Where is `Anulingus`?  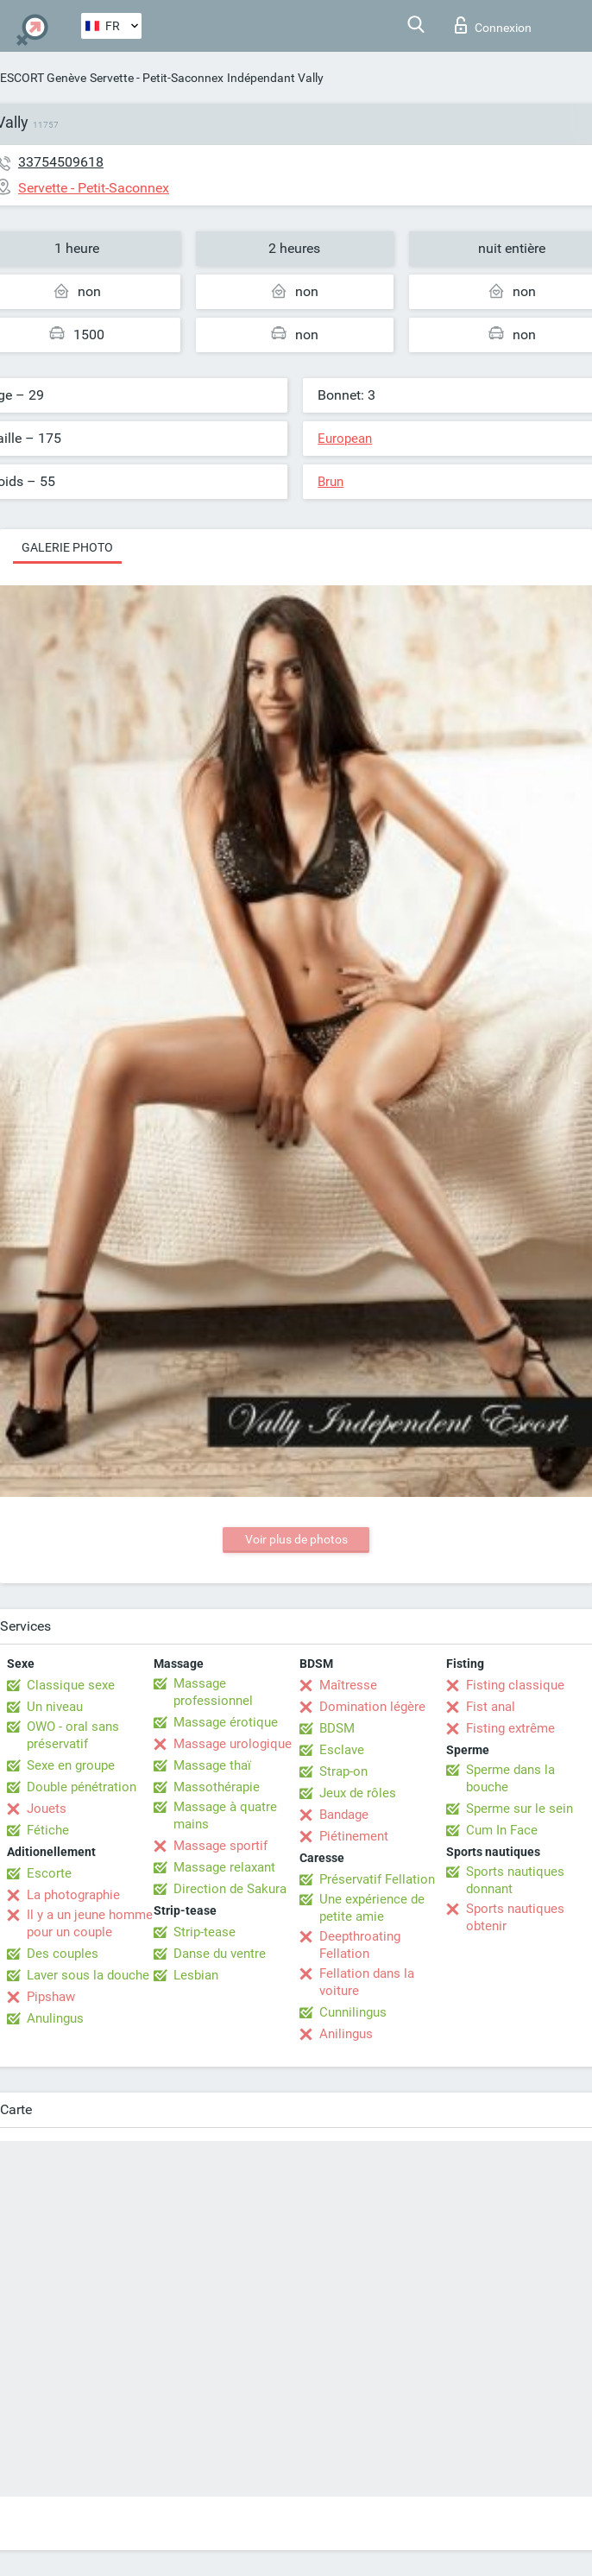 Anulingus is located at coordinates (55, 2018).